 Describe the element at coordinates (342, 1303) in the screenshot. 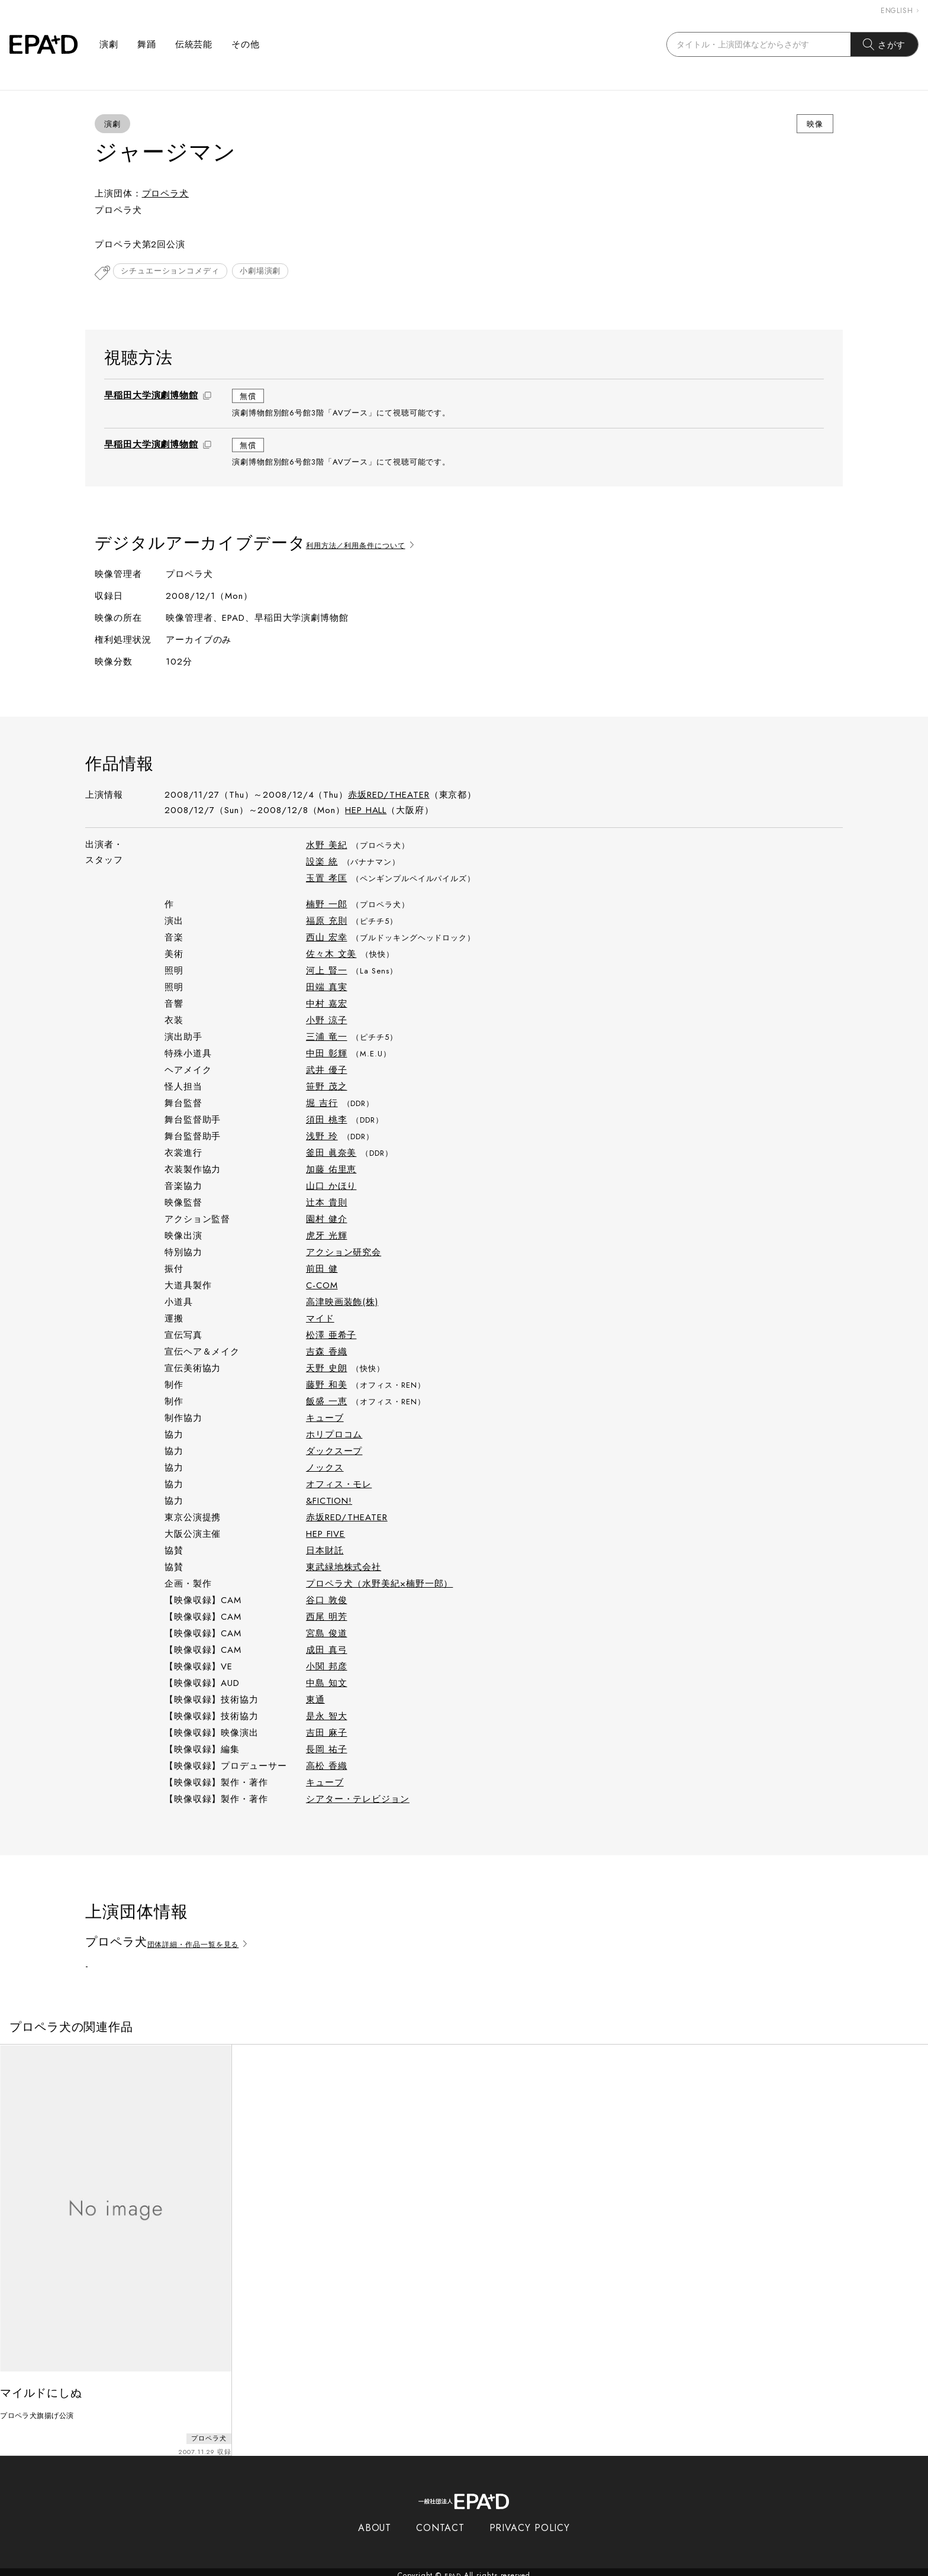

I see `高津映画装飾(株)` at that location.